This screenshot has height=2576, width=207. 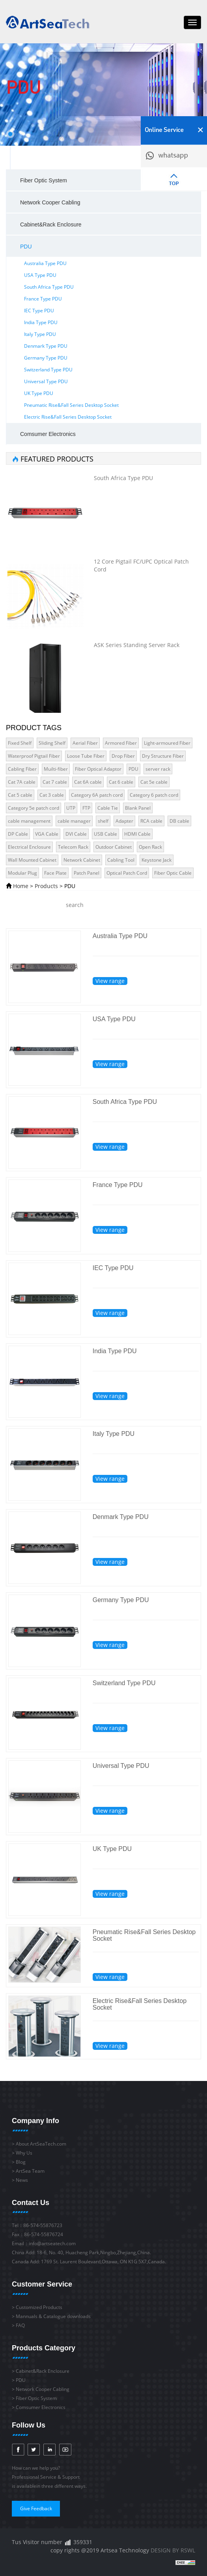 What do you see at coordinates (51, 224) in the screenshot?
I see `Cabinet&Rack Enclosure` at bounding box center [51, 224].